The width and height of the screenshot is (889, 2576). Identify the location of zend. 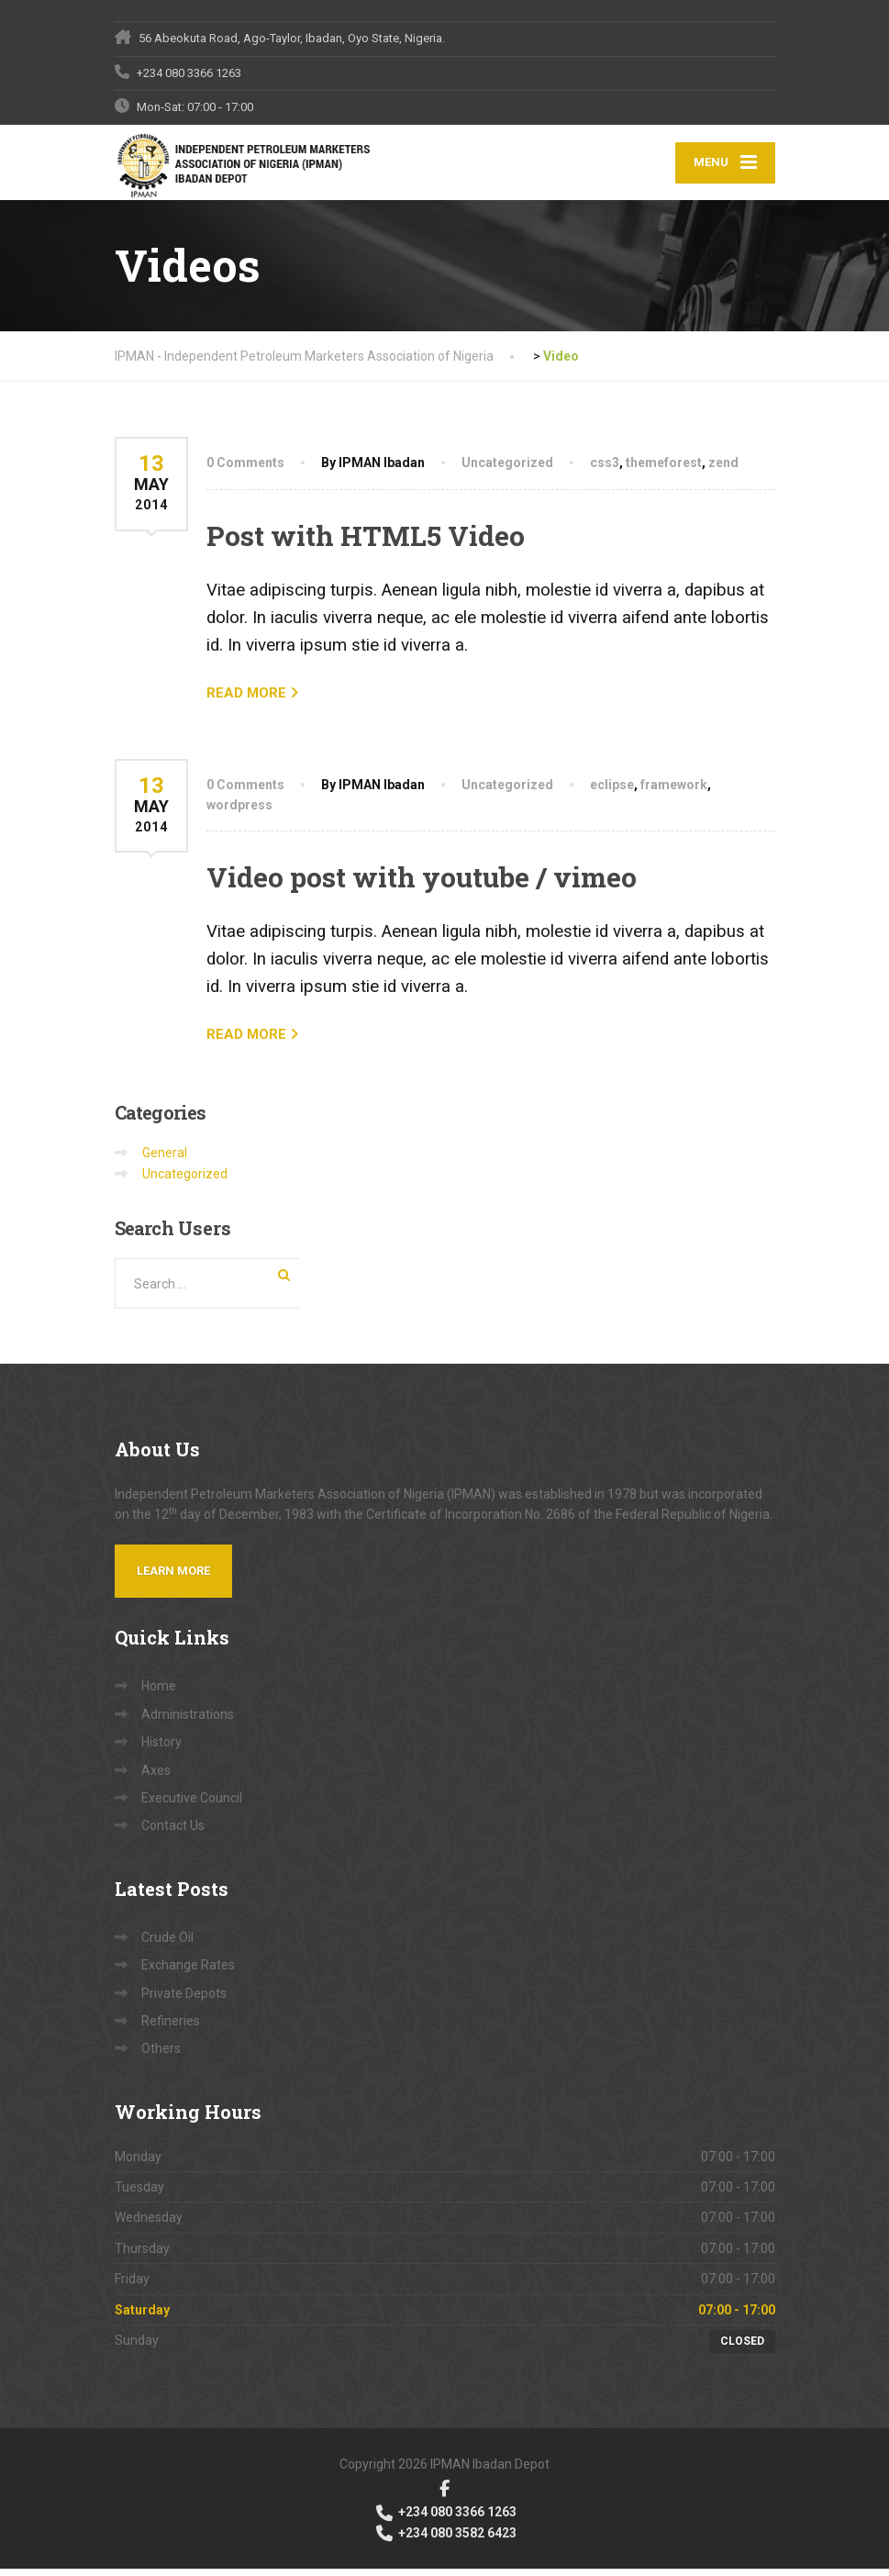
(723, 470).